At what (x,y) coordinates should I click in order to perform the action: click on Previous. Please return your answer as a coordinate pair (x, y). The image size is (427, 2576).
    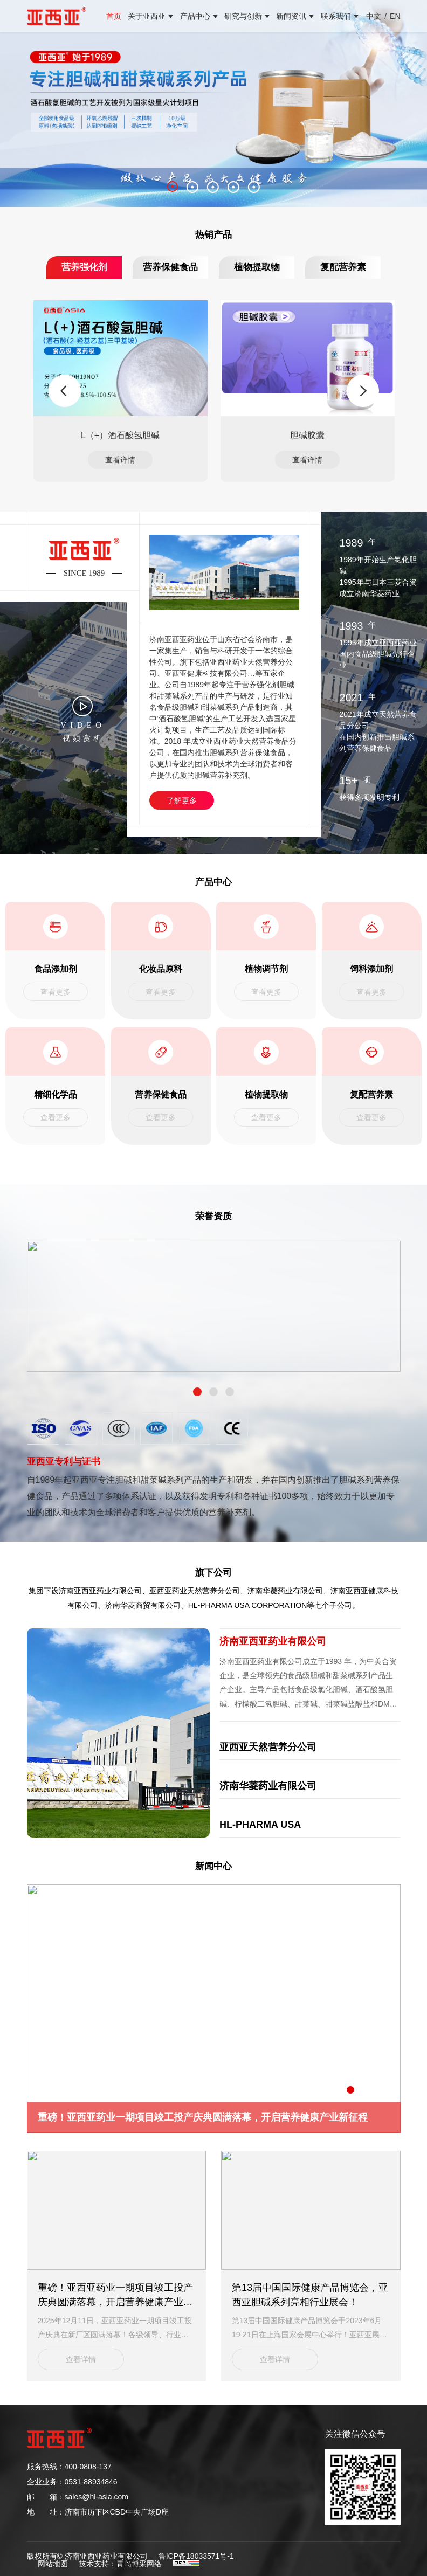
    Looking at the image, I should click on (65, 391).